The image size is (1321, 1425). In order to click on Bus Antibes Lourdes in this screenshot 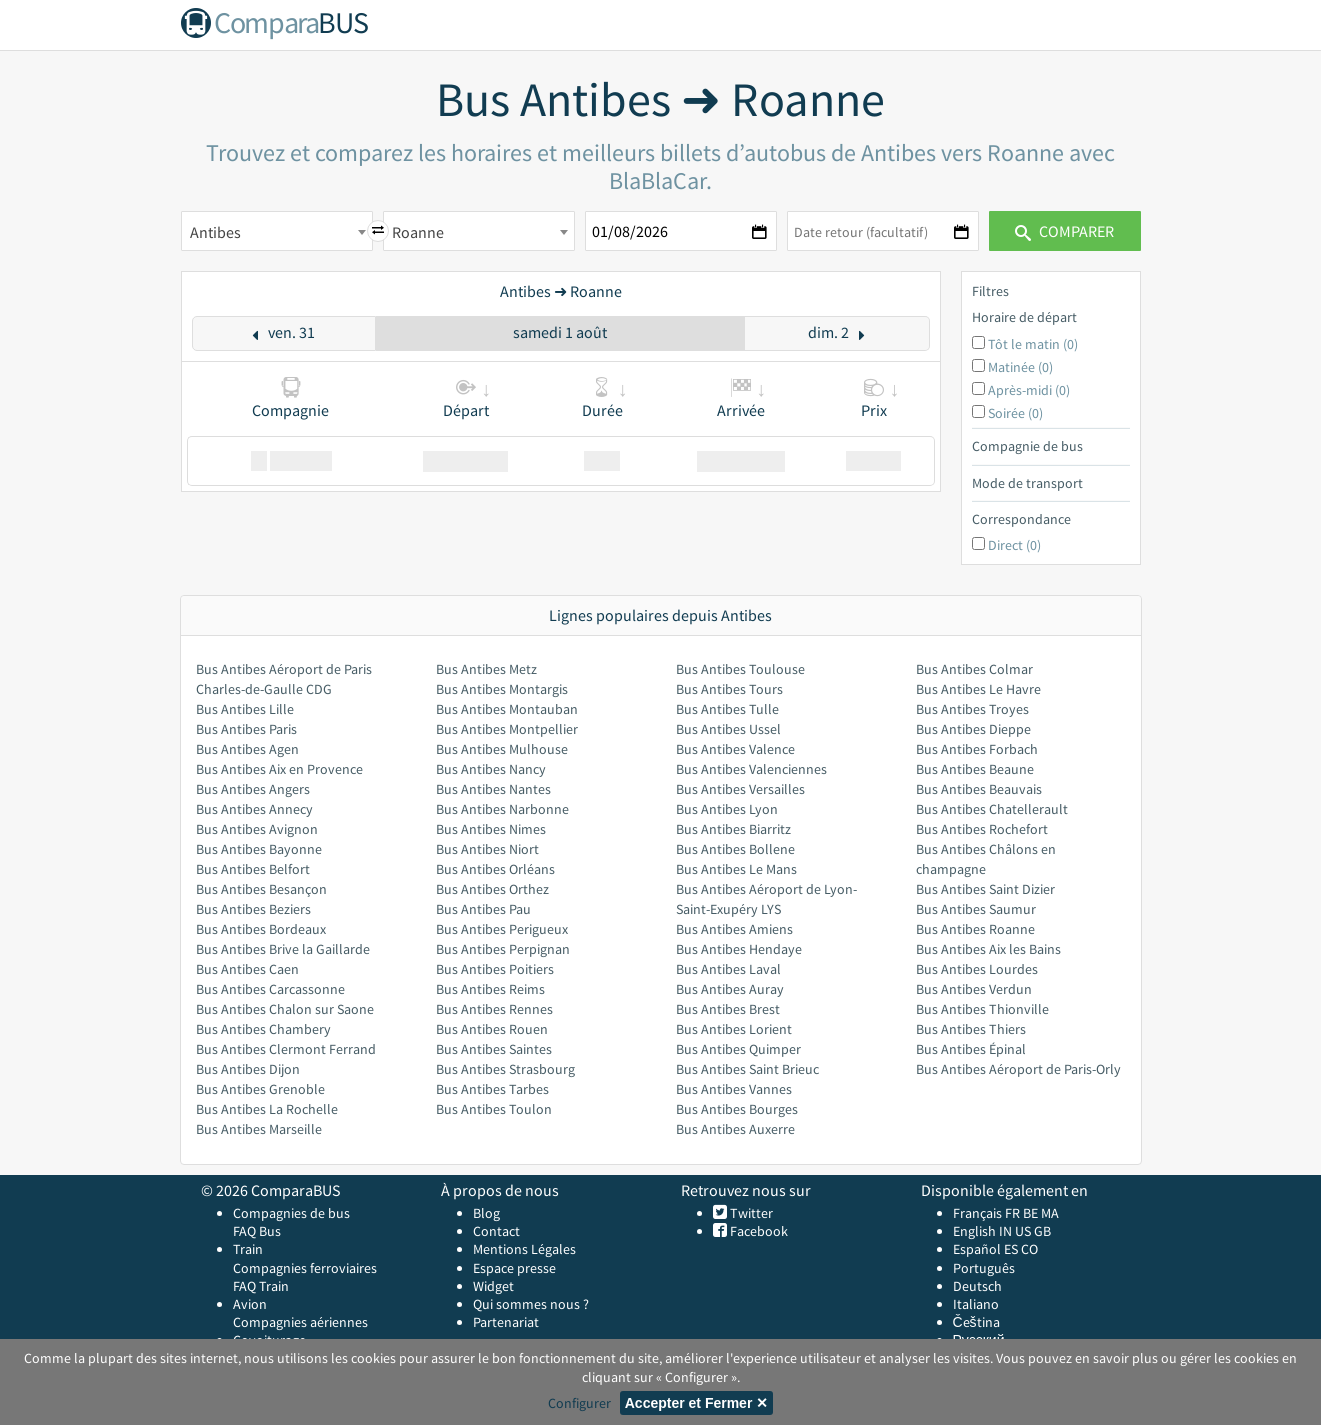, I will do `click(977, 969)`.